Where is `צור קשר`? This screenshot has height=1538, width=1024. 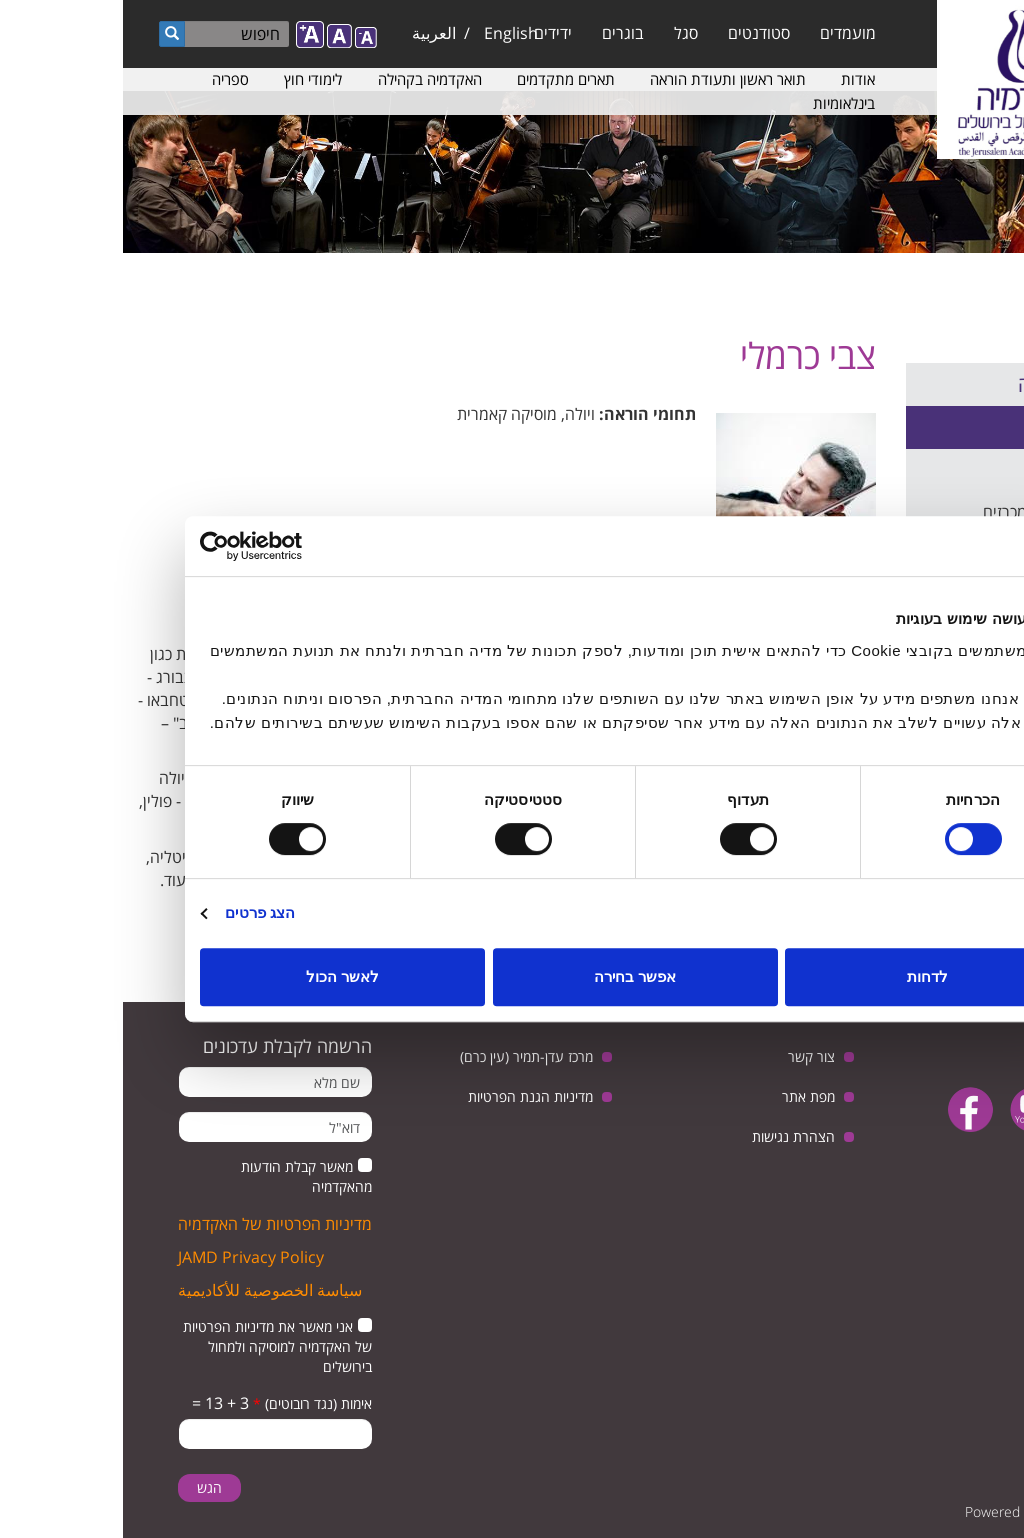
צור קשר is located at coordinates (688, 1056).